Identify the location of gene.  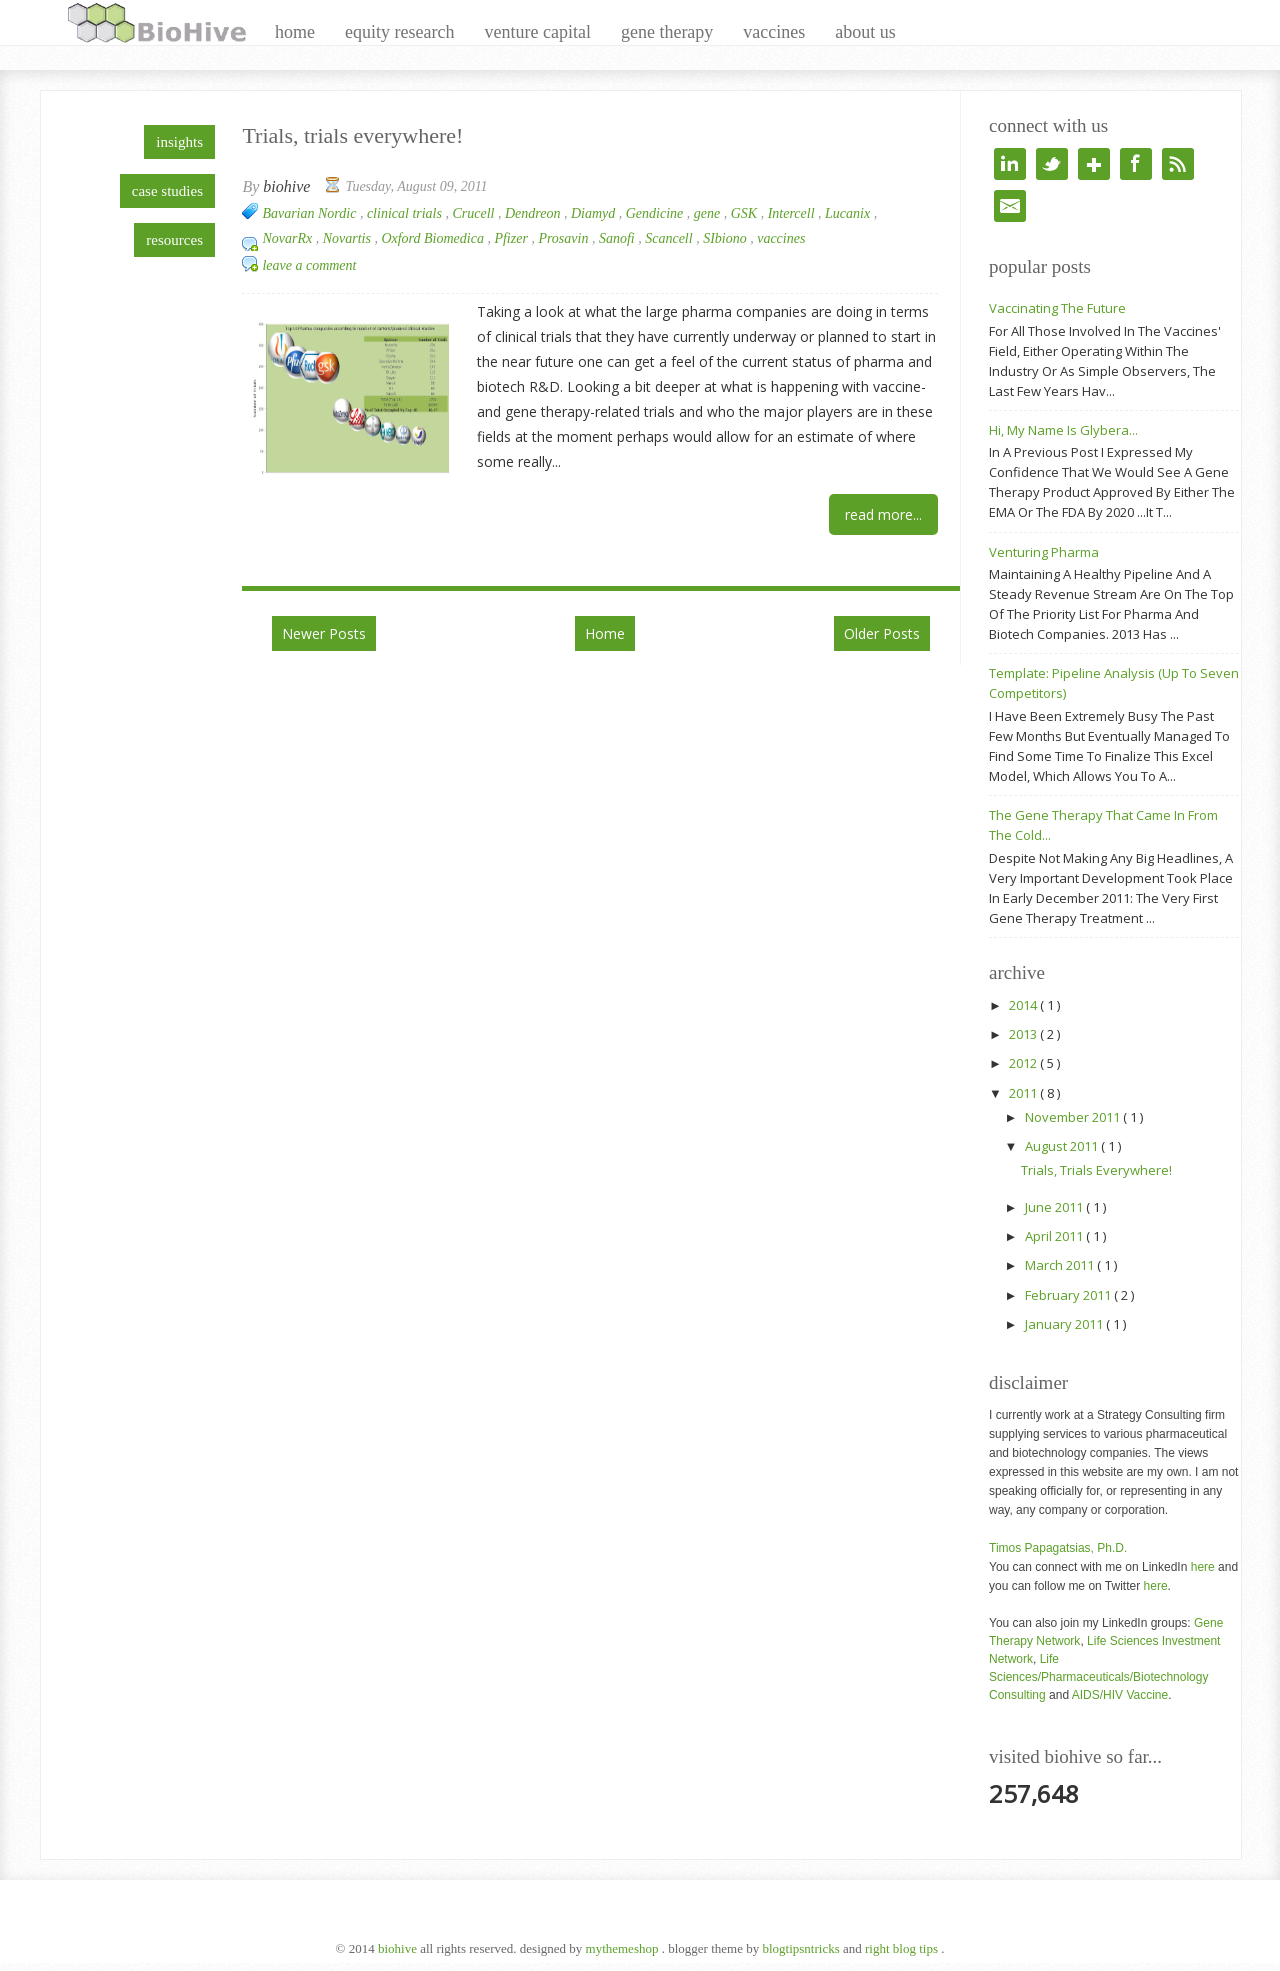
(709, 213).